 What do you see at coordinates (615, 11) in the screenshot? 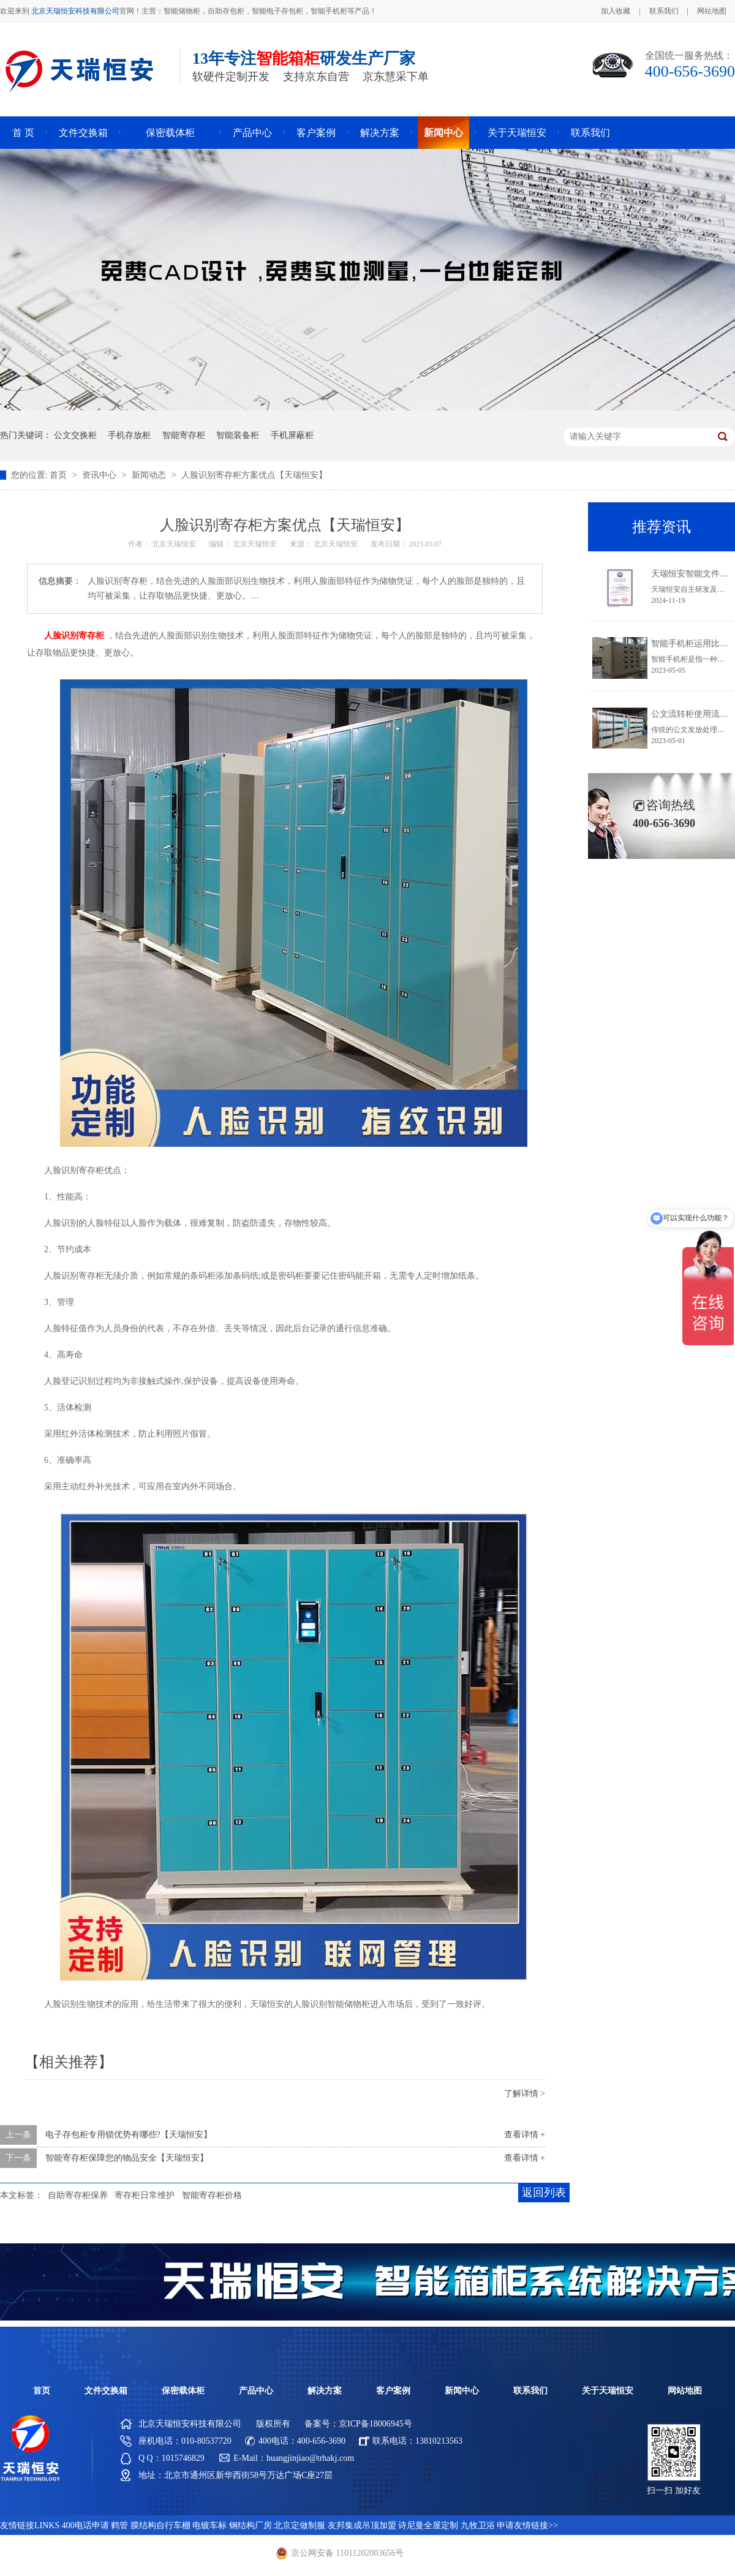
I see `加入收藏` at bounding box center [615, 11].